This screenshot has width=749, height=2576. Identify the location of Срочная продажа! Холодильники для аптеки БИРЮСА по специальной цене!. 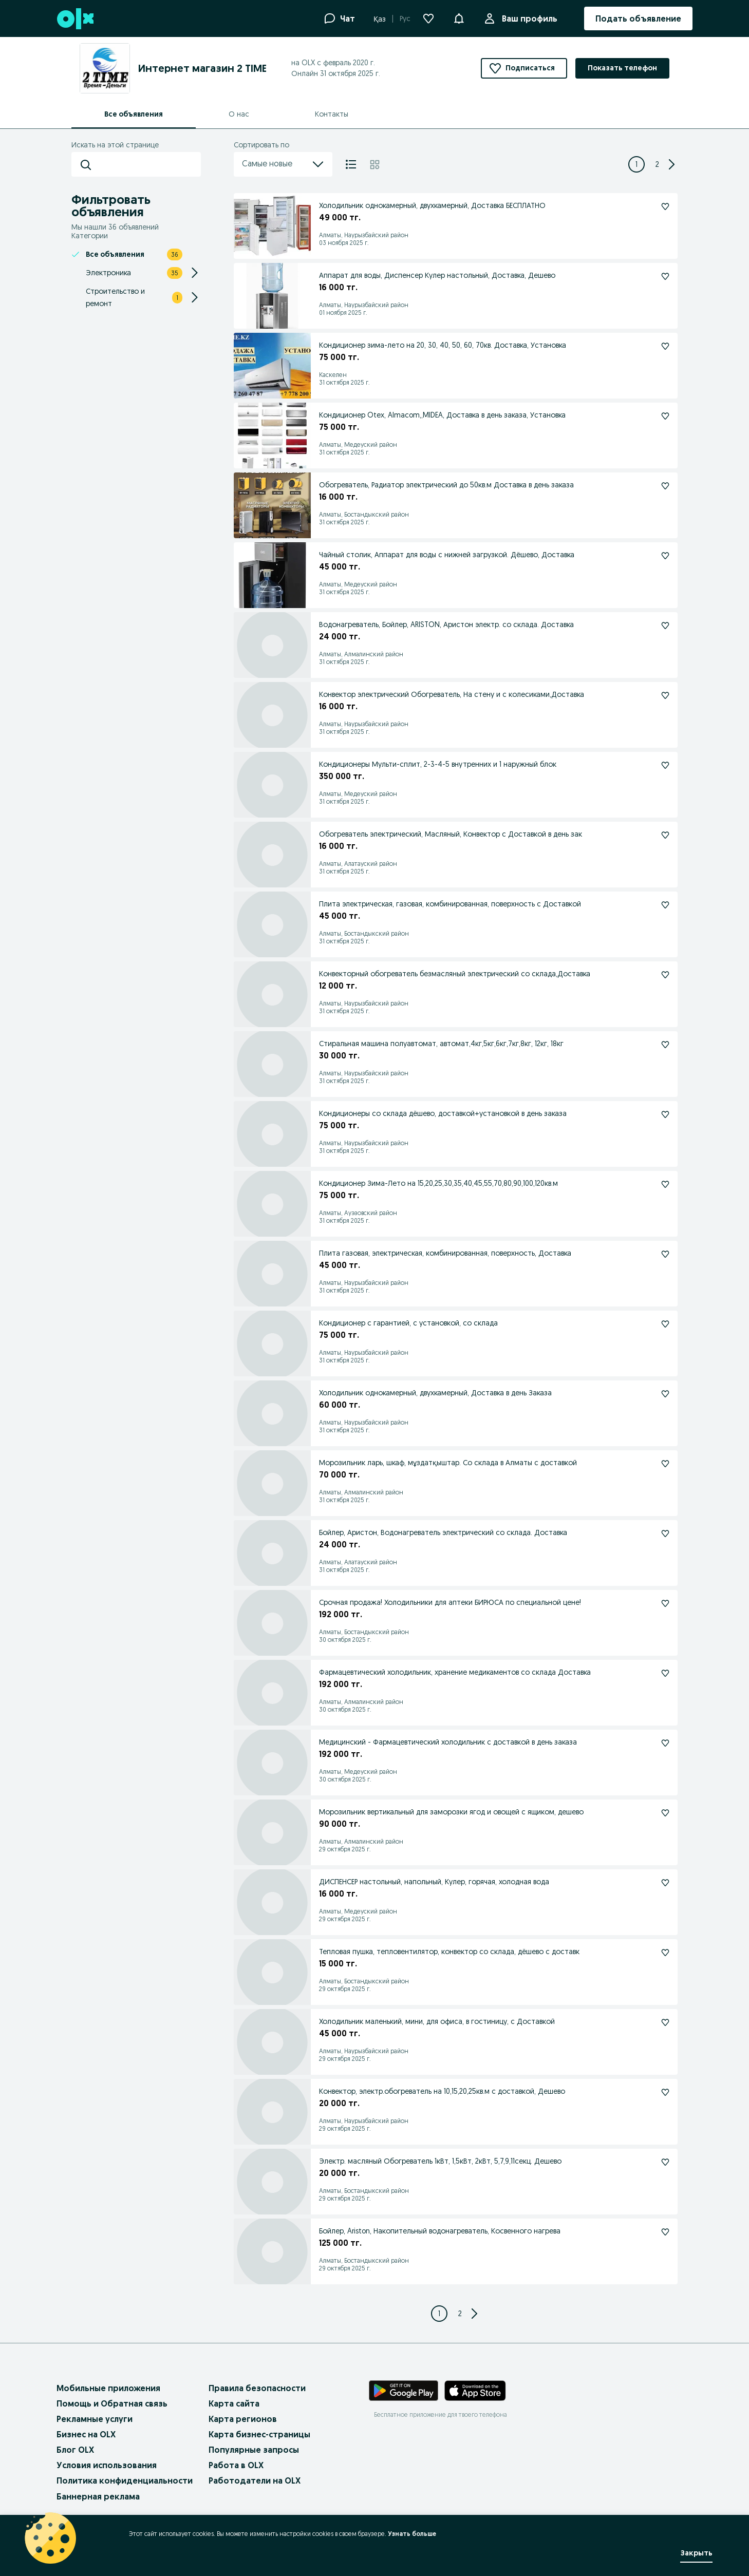
(450, 1602).